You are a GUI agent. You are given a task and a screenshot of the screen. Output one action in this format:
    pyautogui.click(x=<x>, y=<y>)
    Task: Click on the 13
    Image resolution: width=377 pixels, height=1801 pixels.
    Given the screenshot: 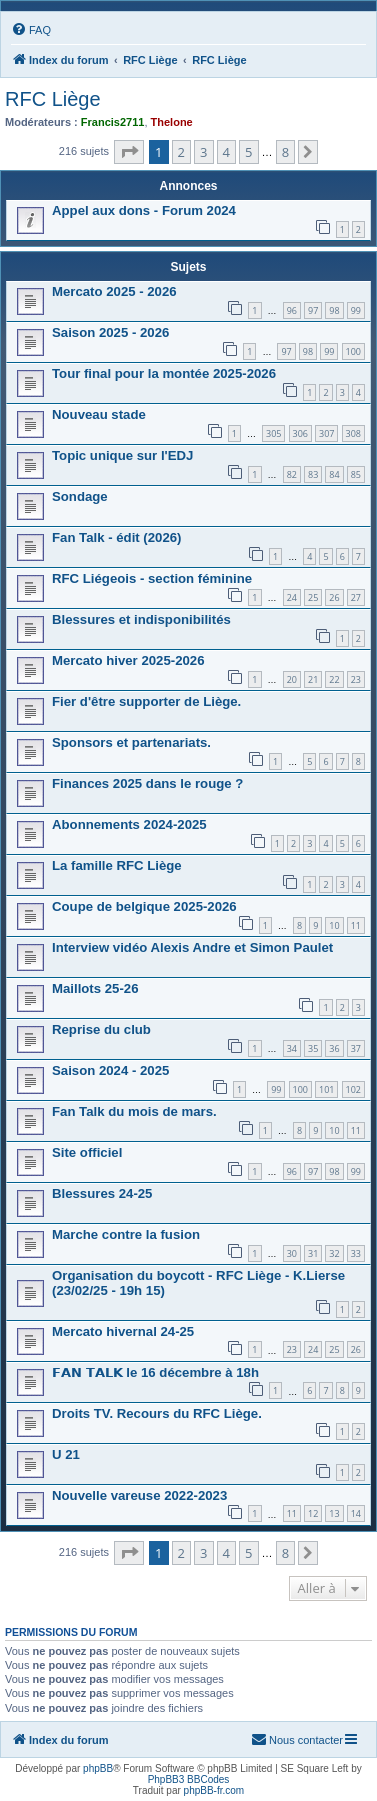 What is the action you would take?
    pyautogui.click(x=334, y=1513)
    